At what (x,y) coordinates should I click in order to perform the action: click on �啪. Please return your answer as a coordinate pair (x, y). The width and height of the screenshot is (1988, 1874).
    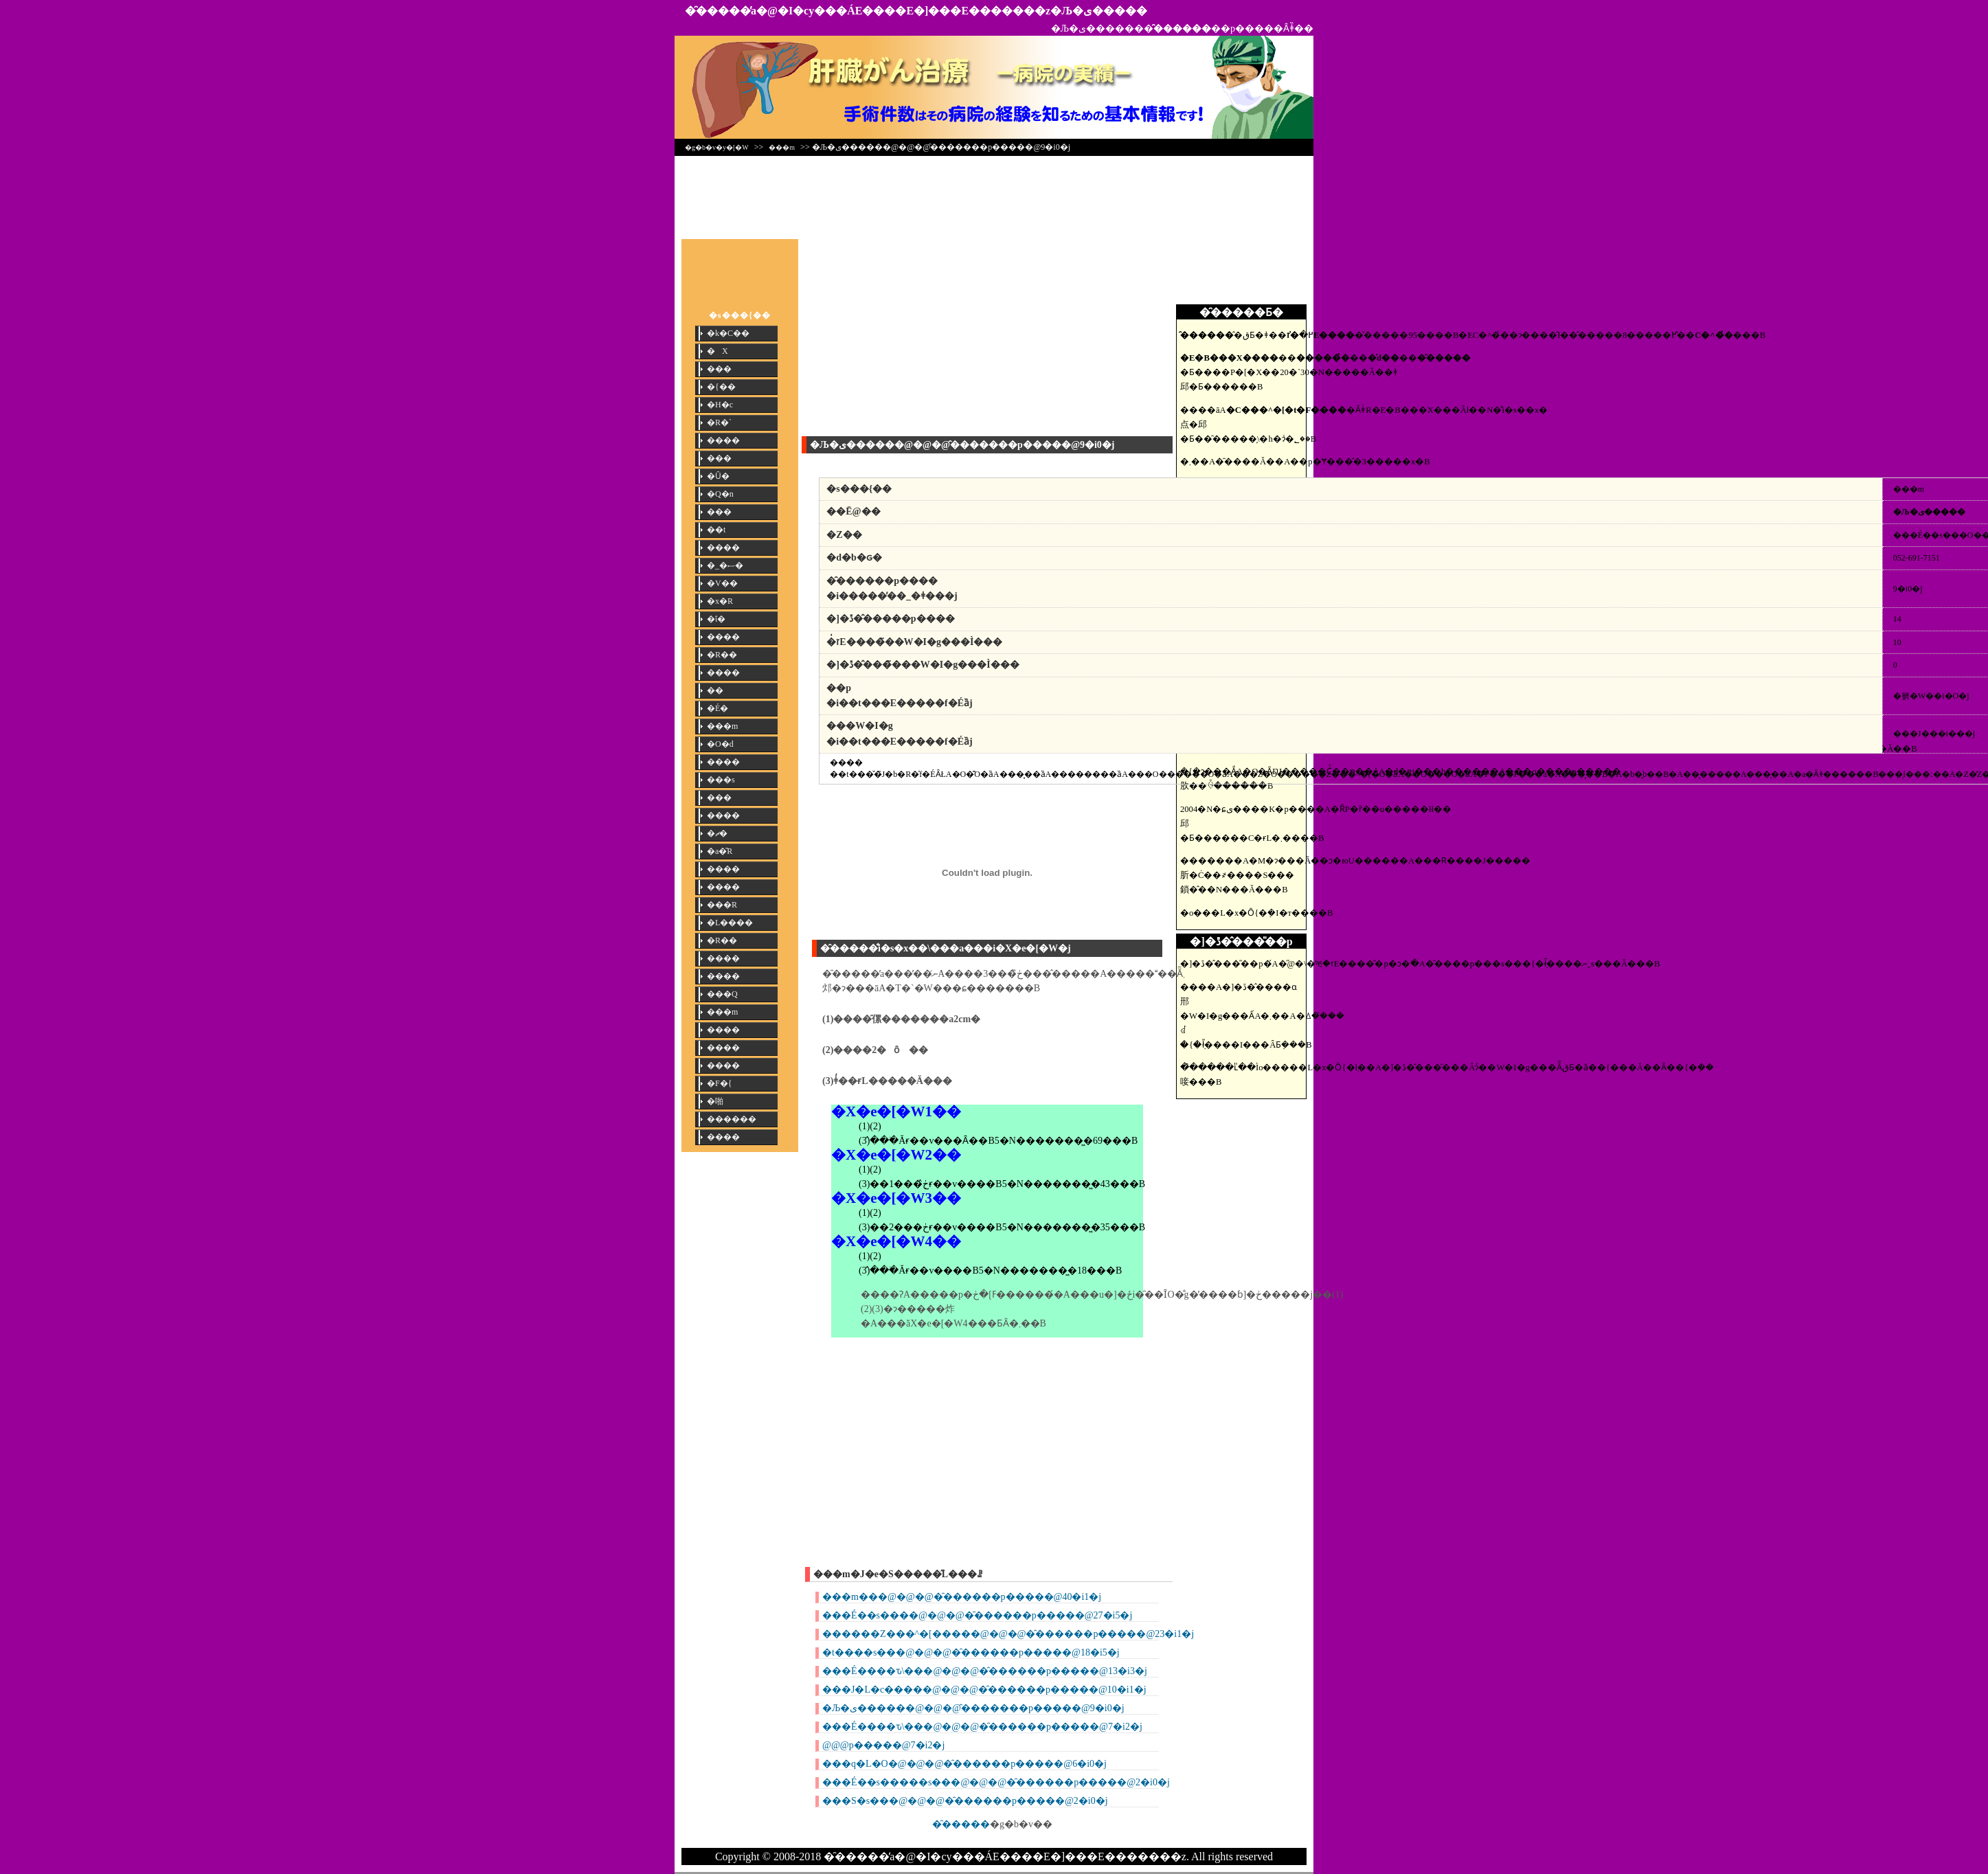
    Looking at the image, I should click on (715, 1101).